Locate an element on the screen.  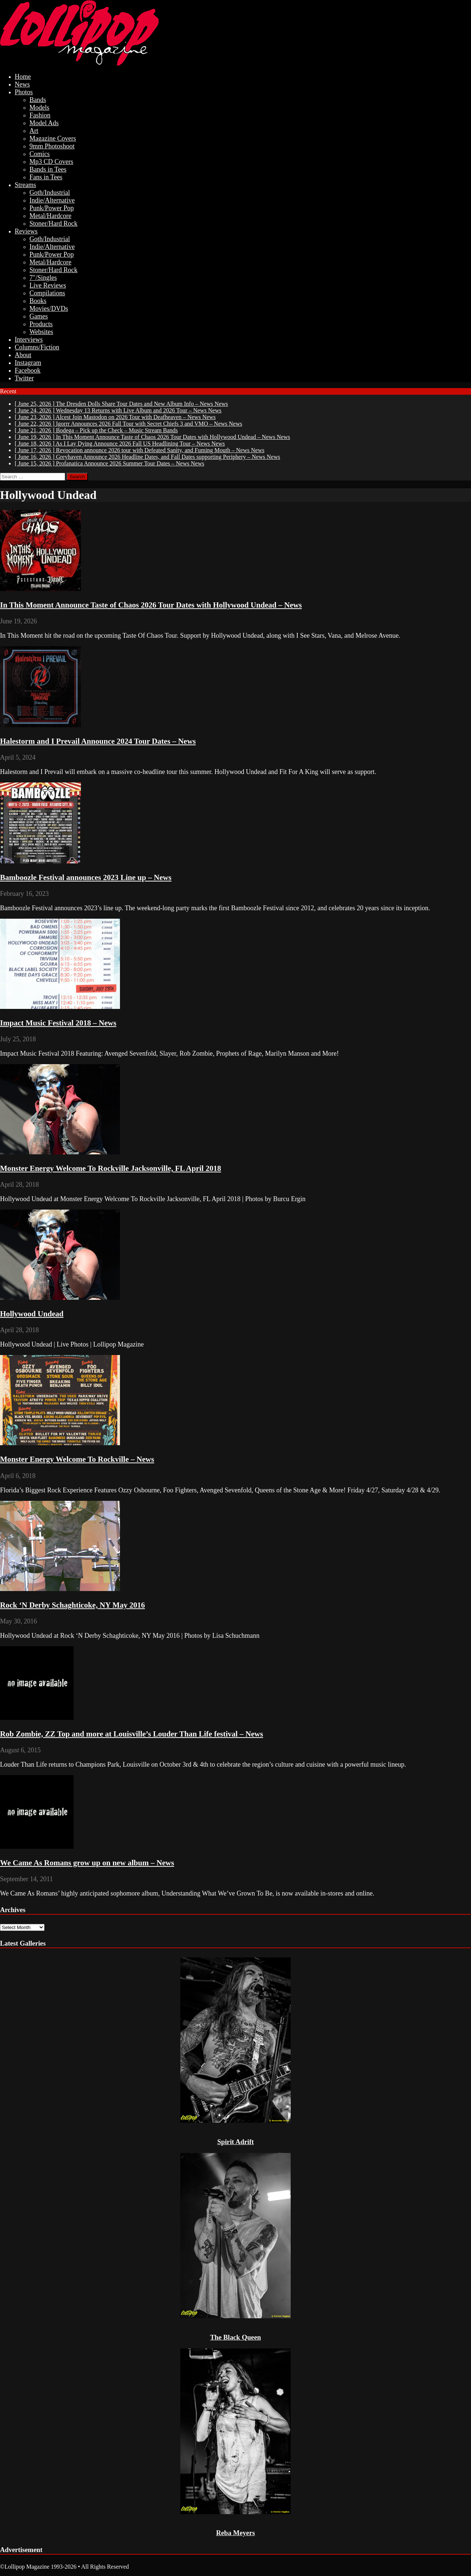
7″/Singles is located at coordinates (43, 277).